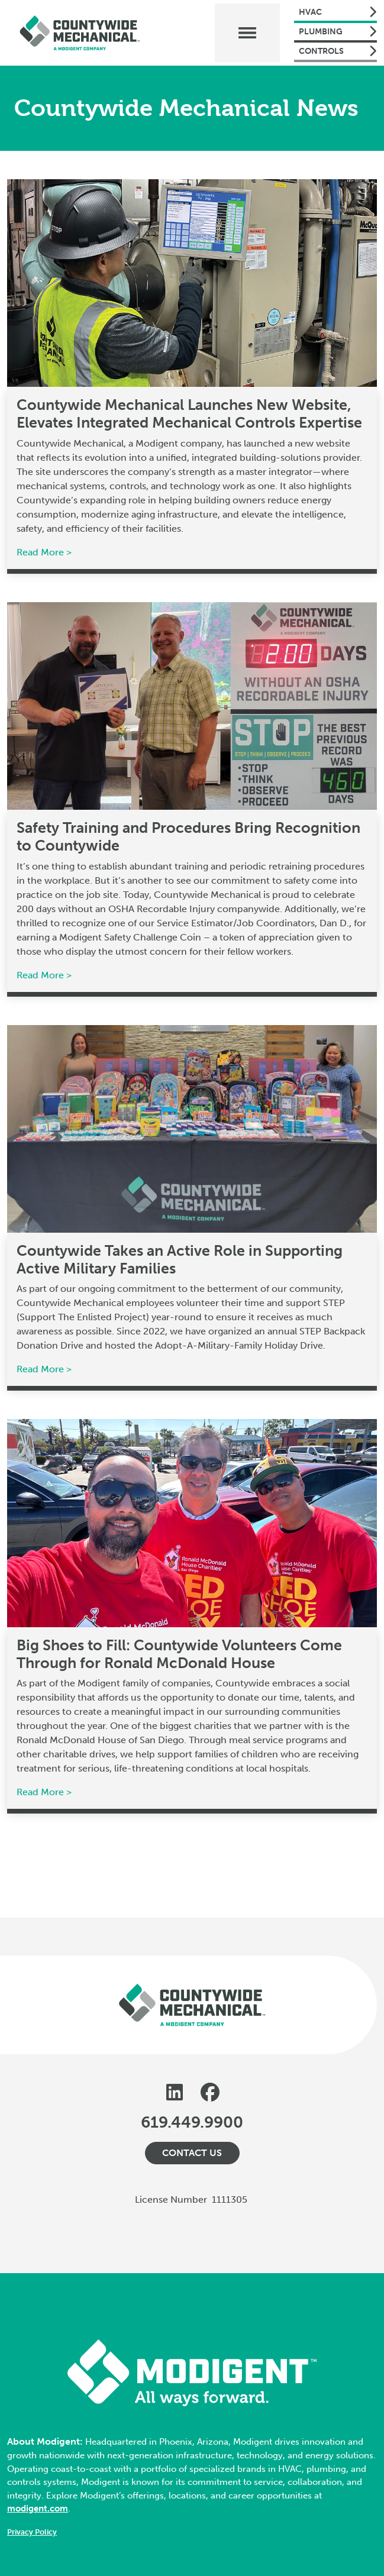 Image resolution: width=384 pixels, height=2576 pixels. What do you see at coordinates (44, 552) in the screenshot?
I see `Read More >` at bounding box center [44, 552].